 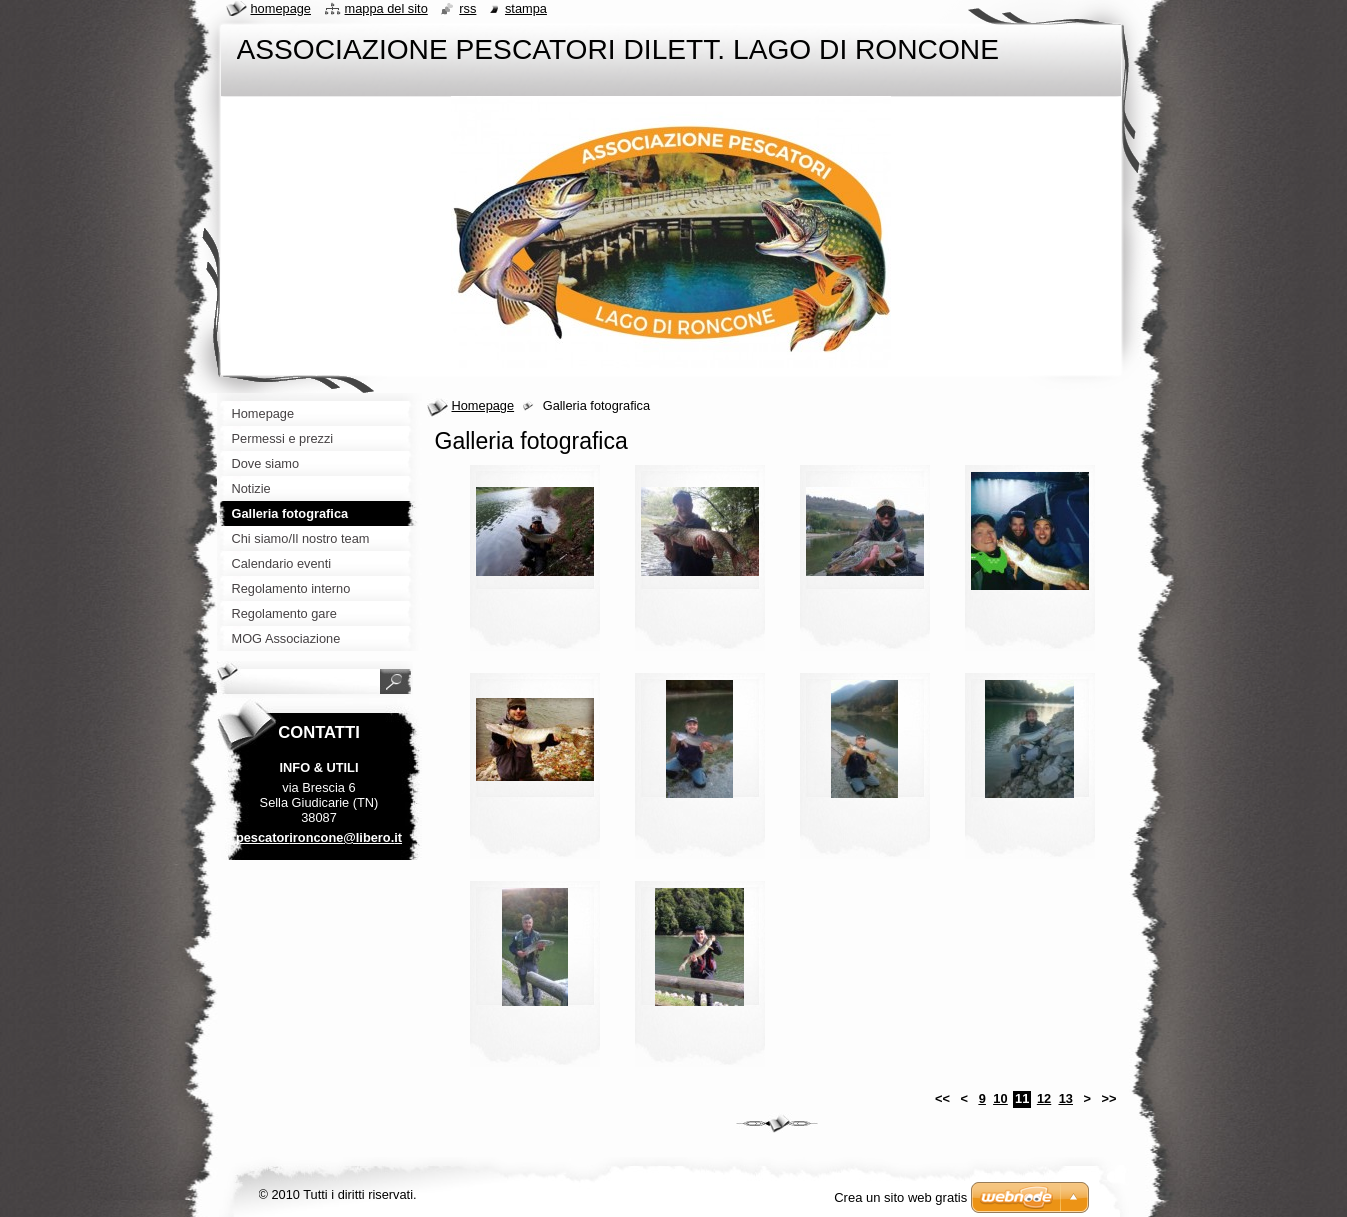 What do you see at coordinates (467, 8) in the screenshot?
I see `RSS` at bounding box center [467, 8].